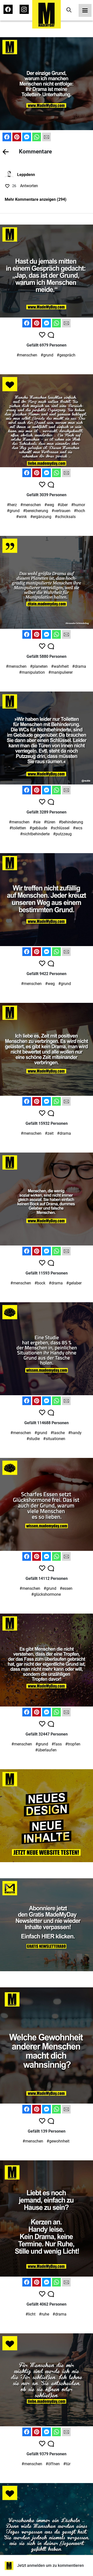 The image size is (93, 2576). Describe the element at coordinates (26, 174) in the screenshot. I see `Leppdenn` at that location.